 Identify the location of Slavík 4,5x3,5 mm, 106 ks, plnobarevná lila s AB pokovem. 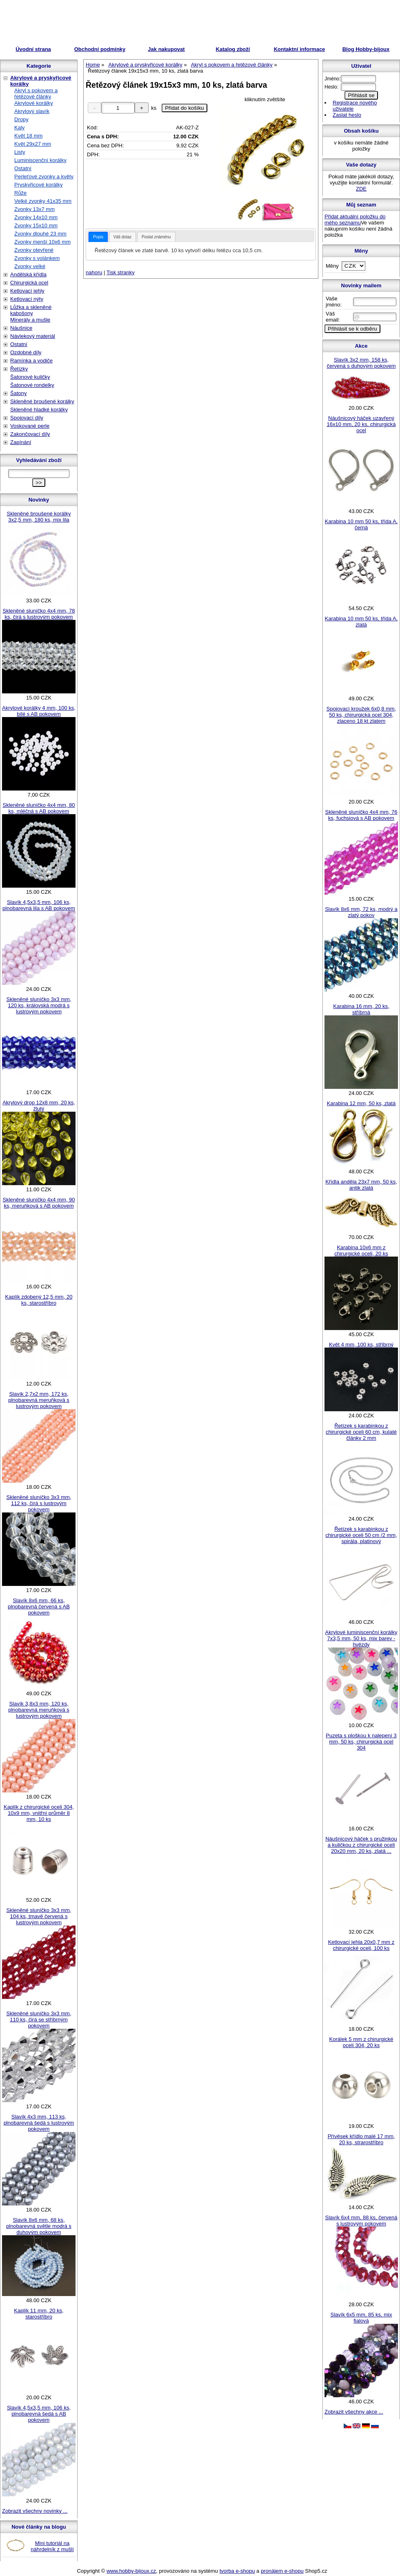
(38, 905).